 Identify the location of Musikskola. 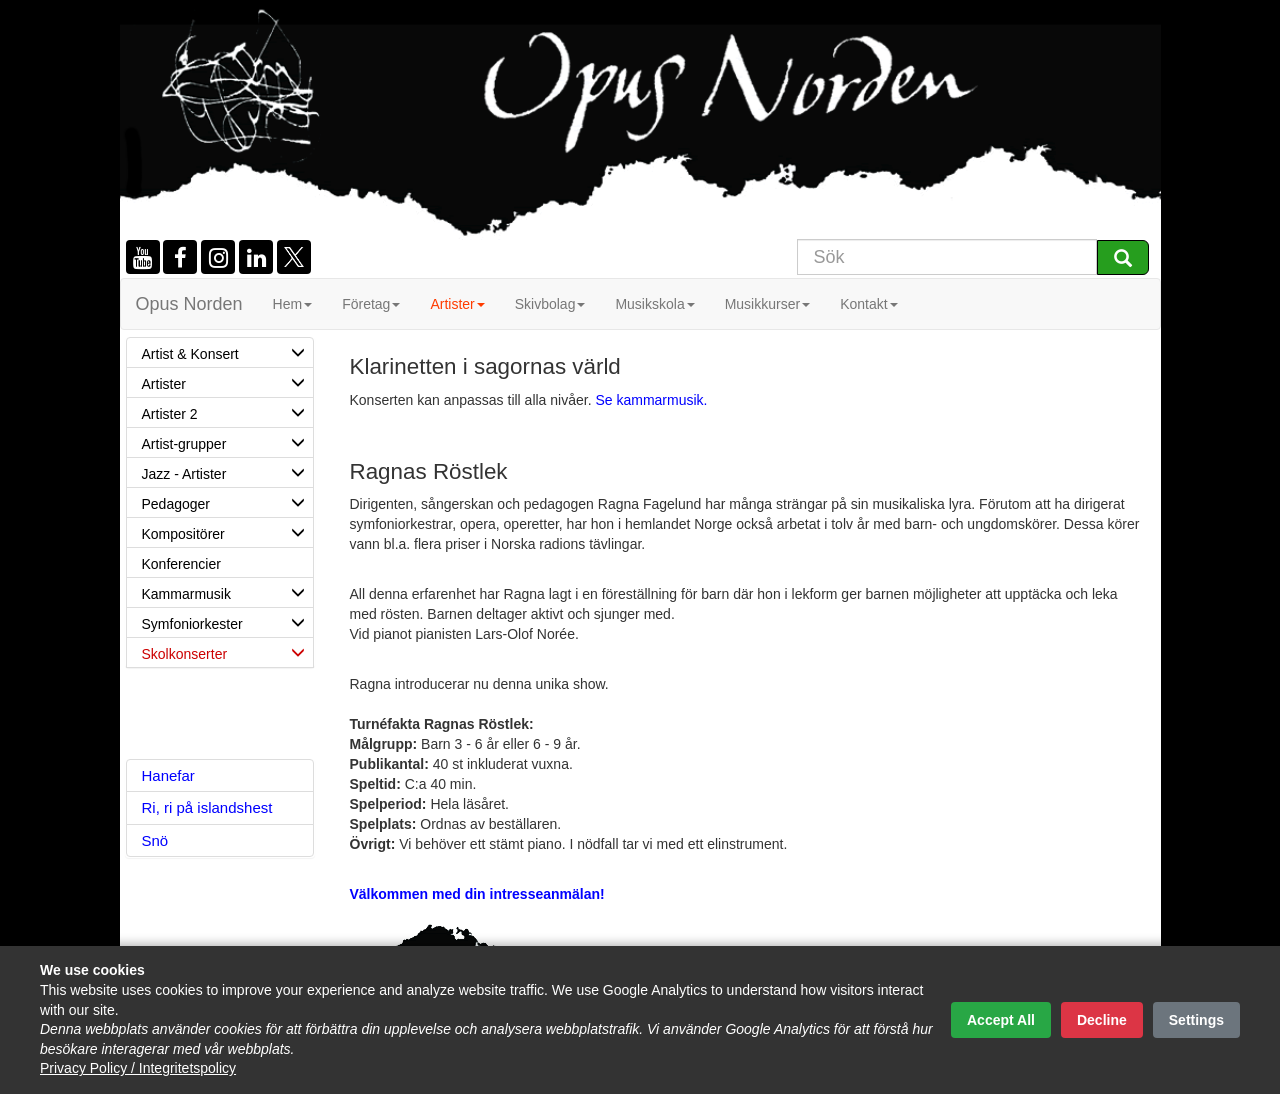
(654, 304).